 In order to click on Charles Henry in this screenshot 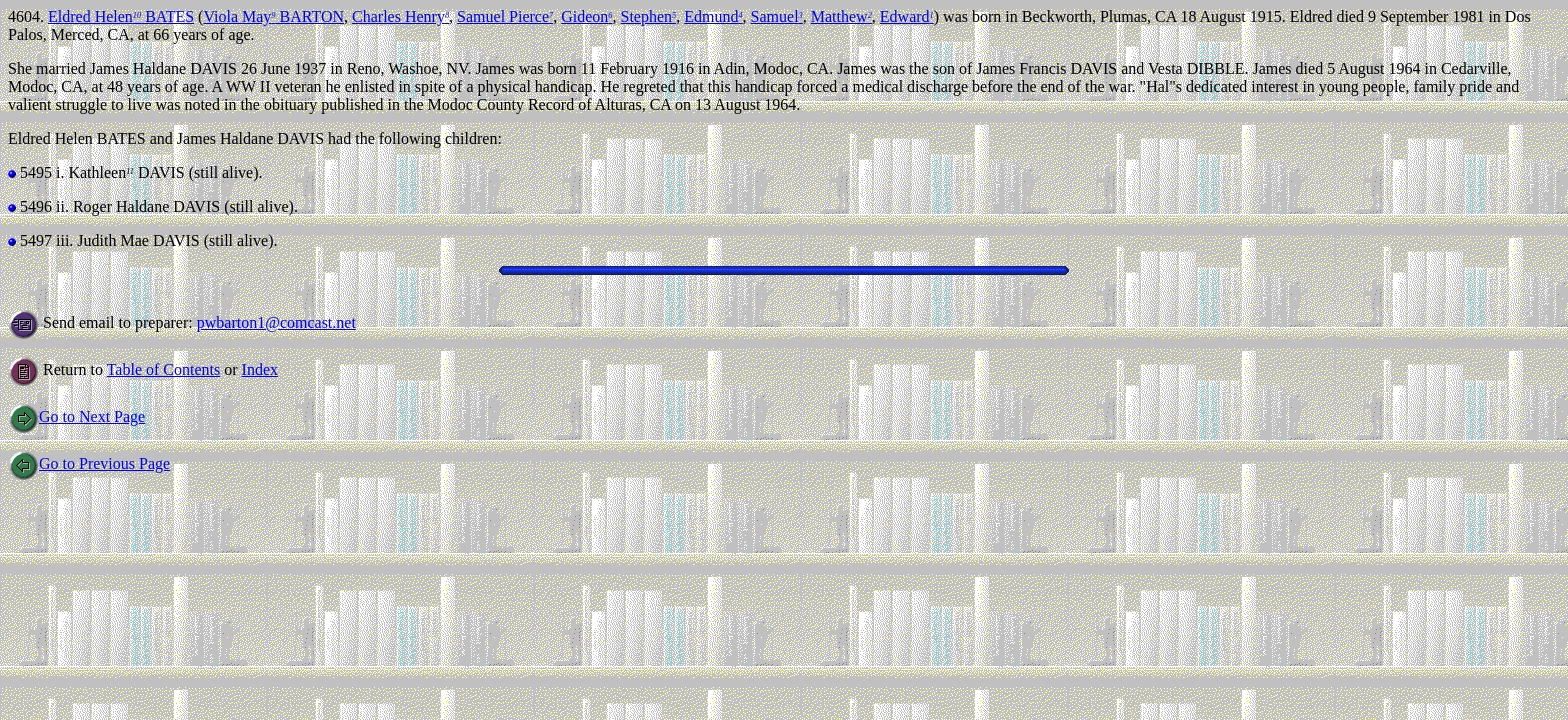, I will do `click(400, 16)`.